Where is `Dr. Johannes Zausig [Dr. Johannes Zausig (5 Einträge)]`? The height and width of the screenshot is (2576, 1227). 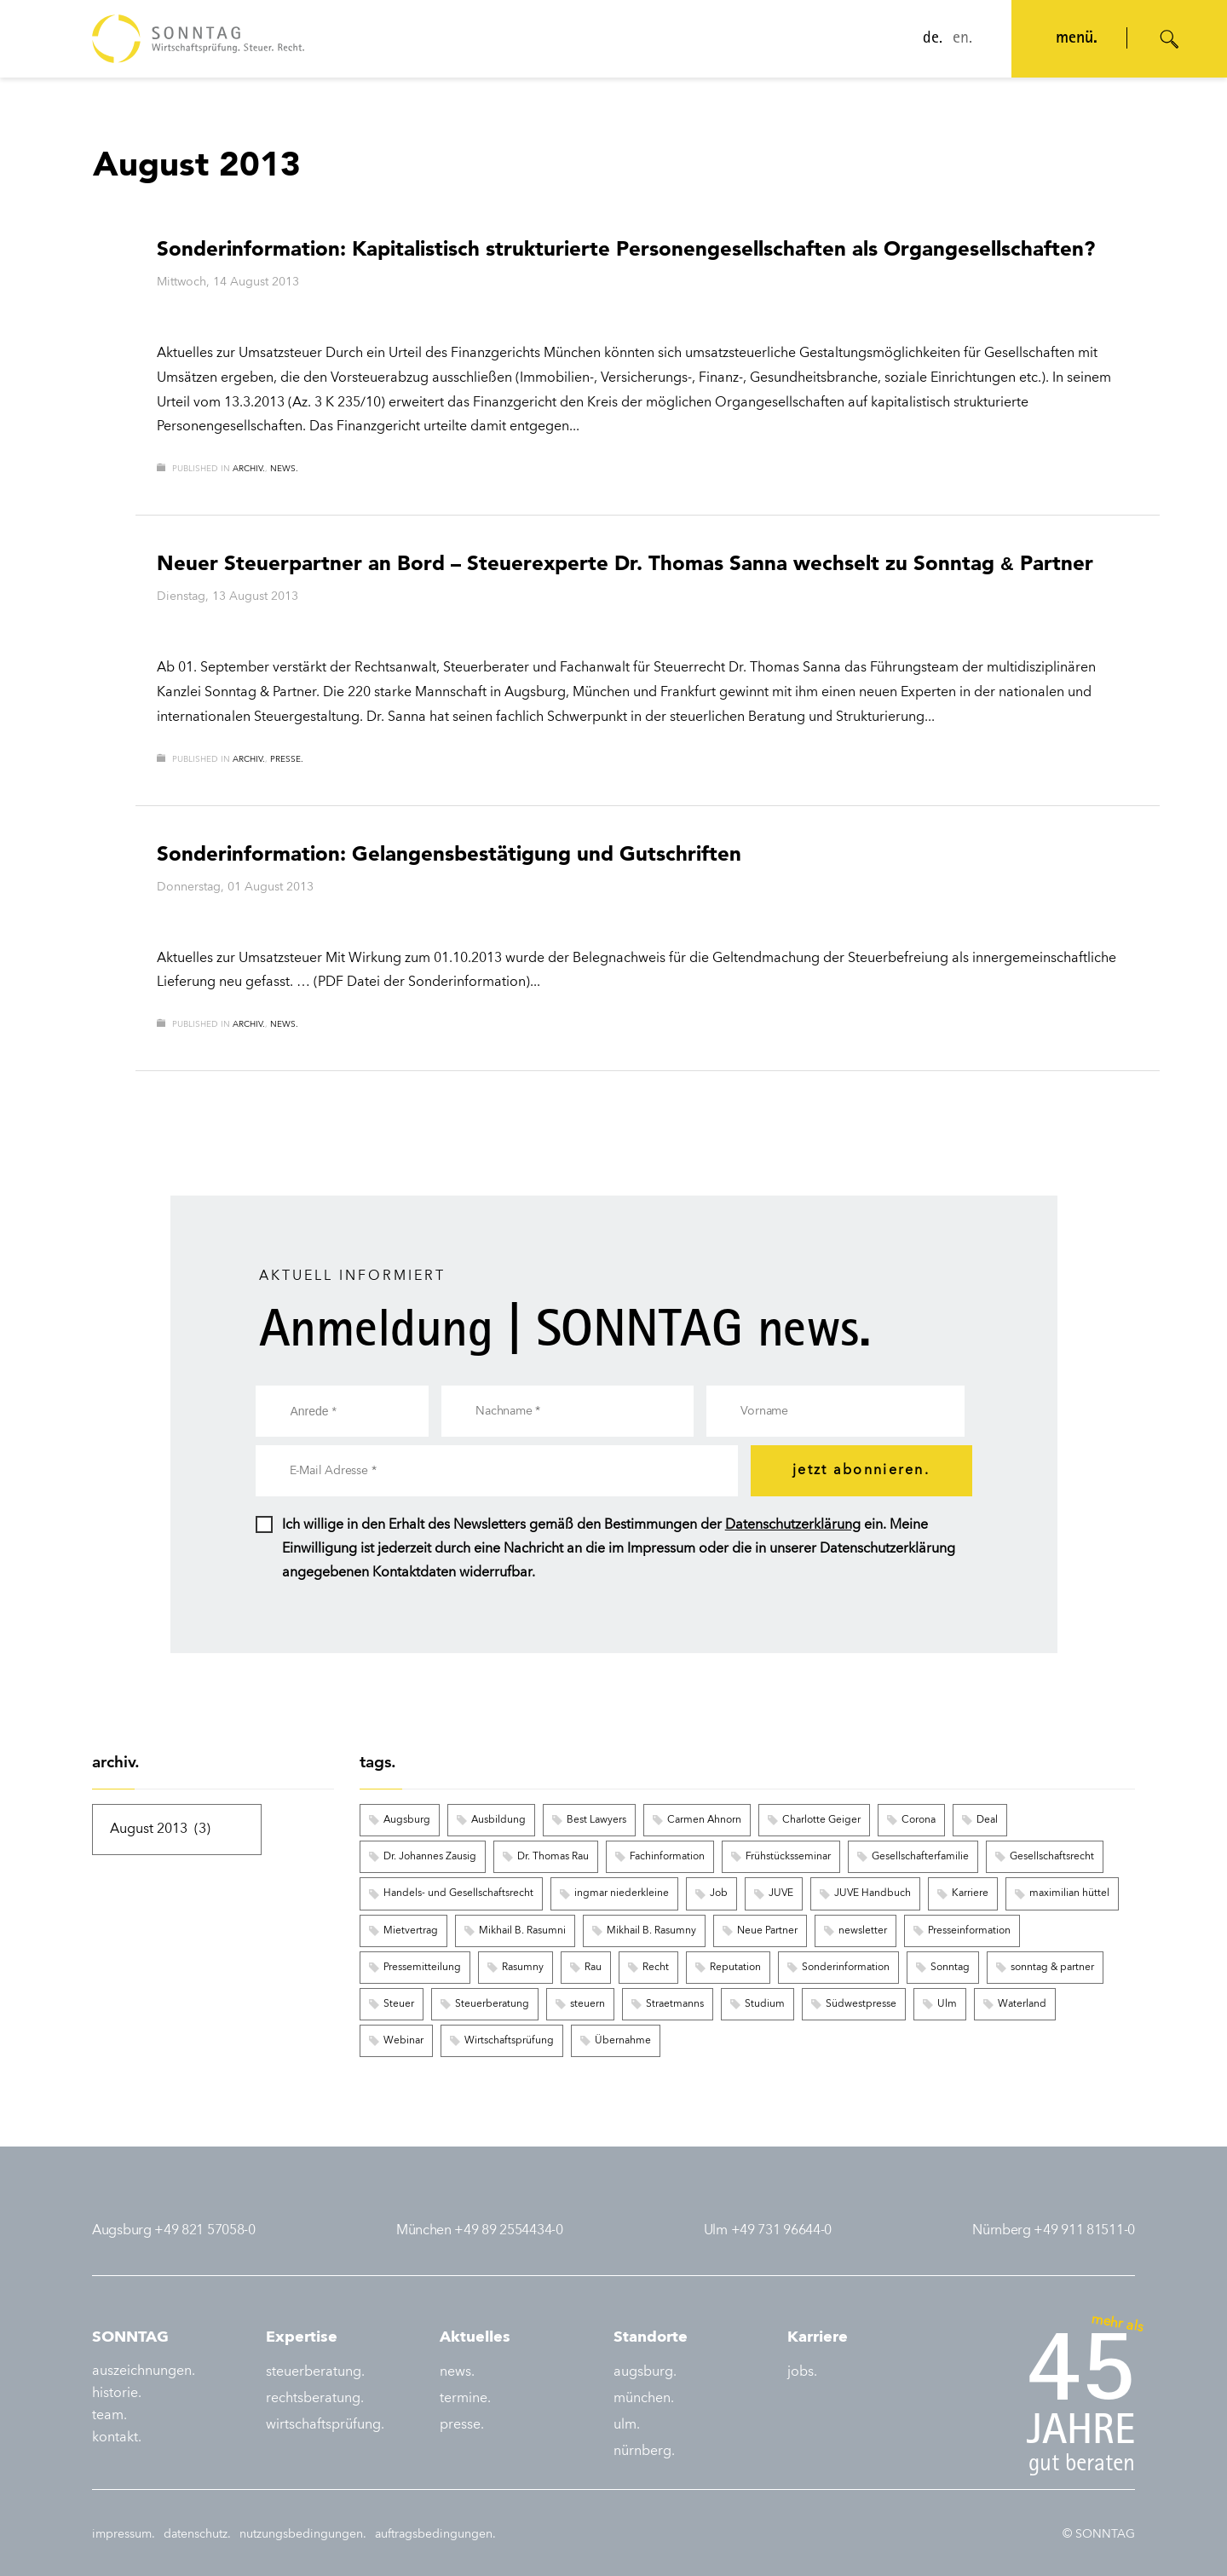 Dr. Johannes Zausig [Dr. Johannes Zausig (5 Einträge)] is located at coordinates (429, 1857).